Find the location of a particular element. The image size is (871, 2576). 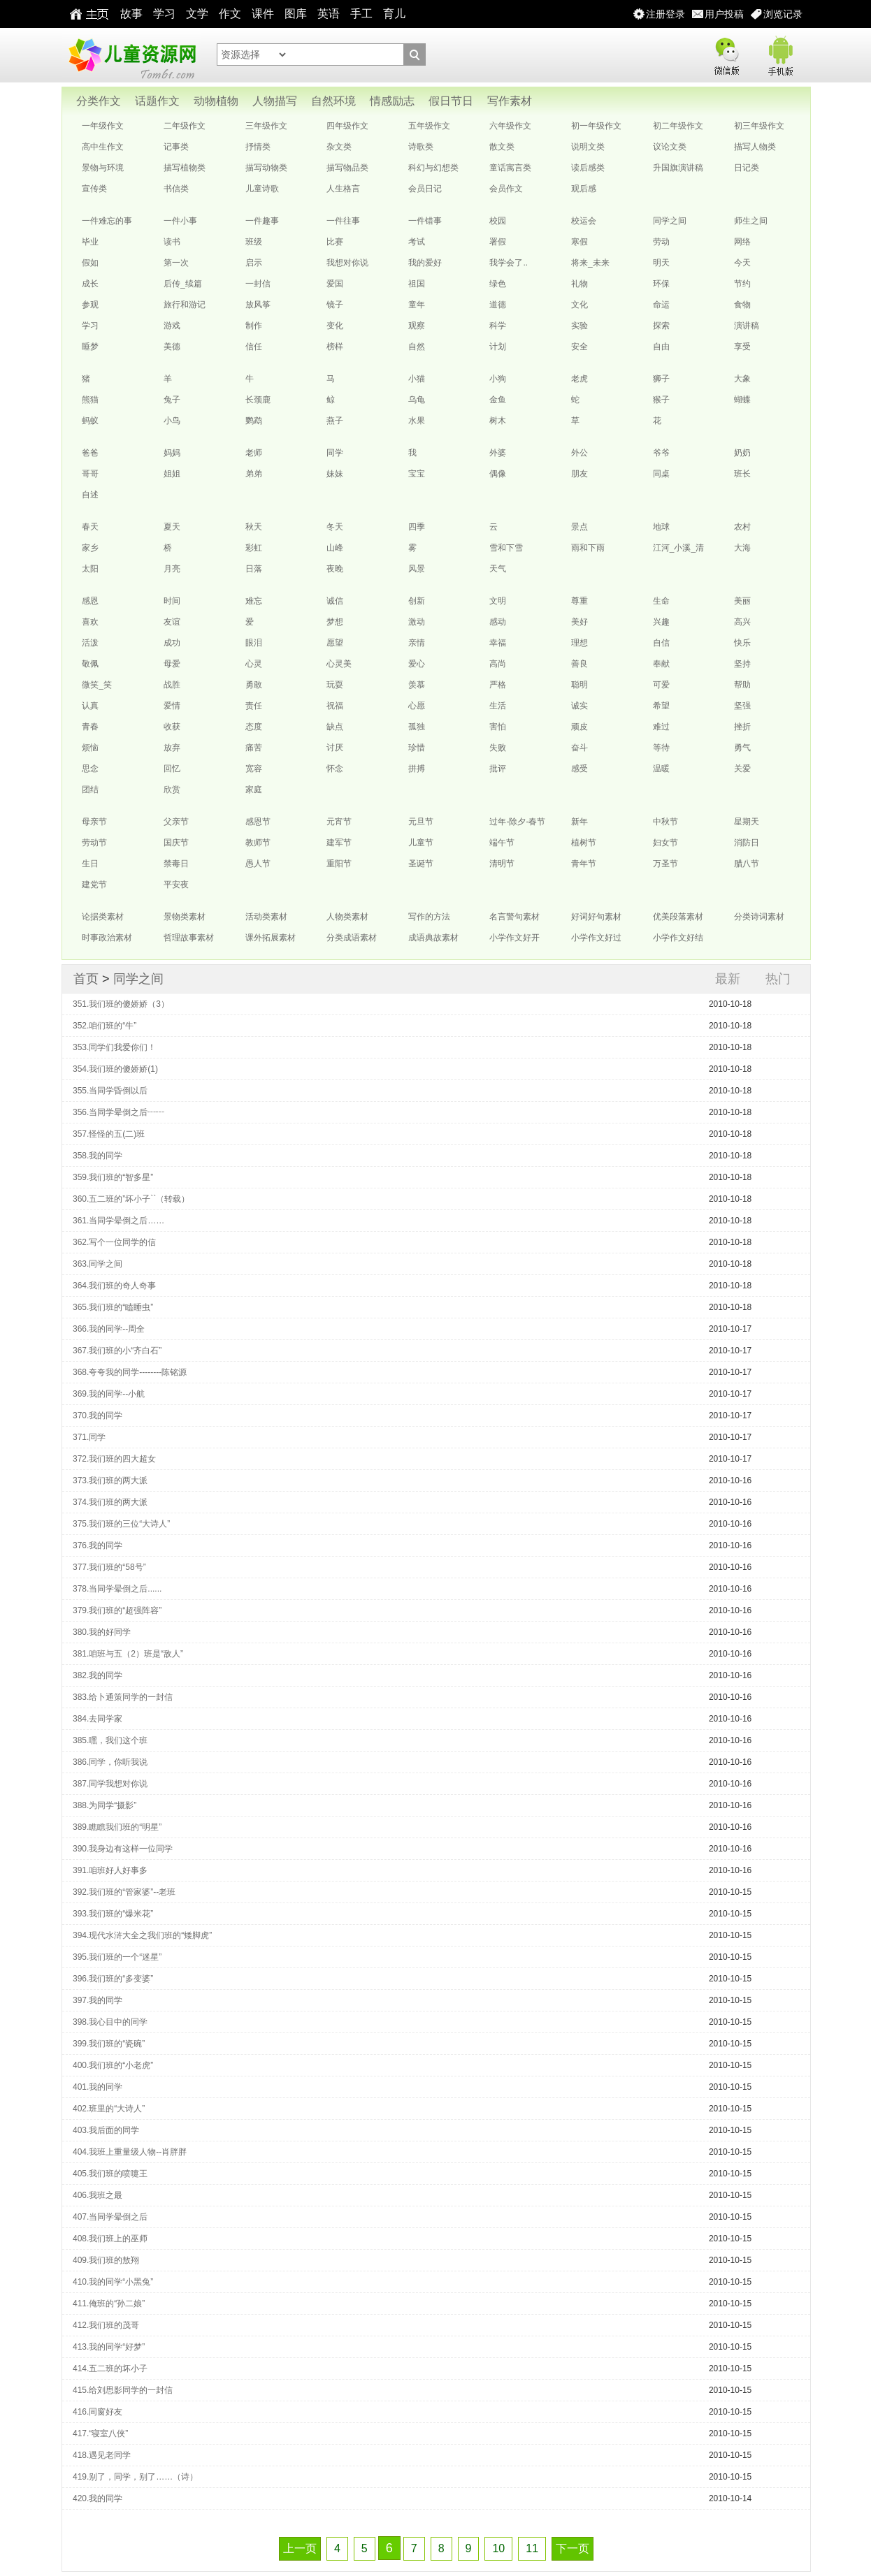

记事类 is located at coordinates (176, 147).